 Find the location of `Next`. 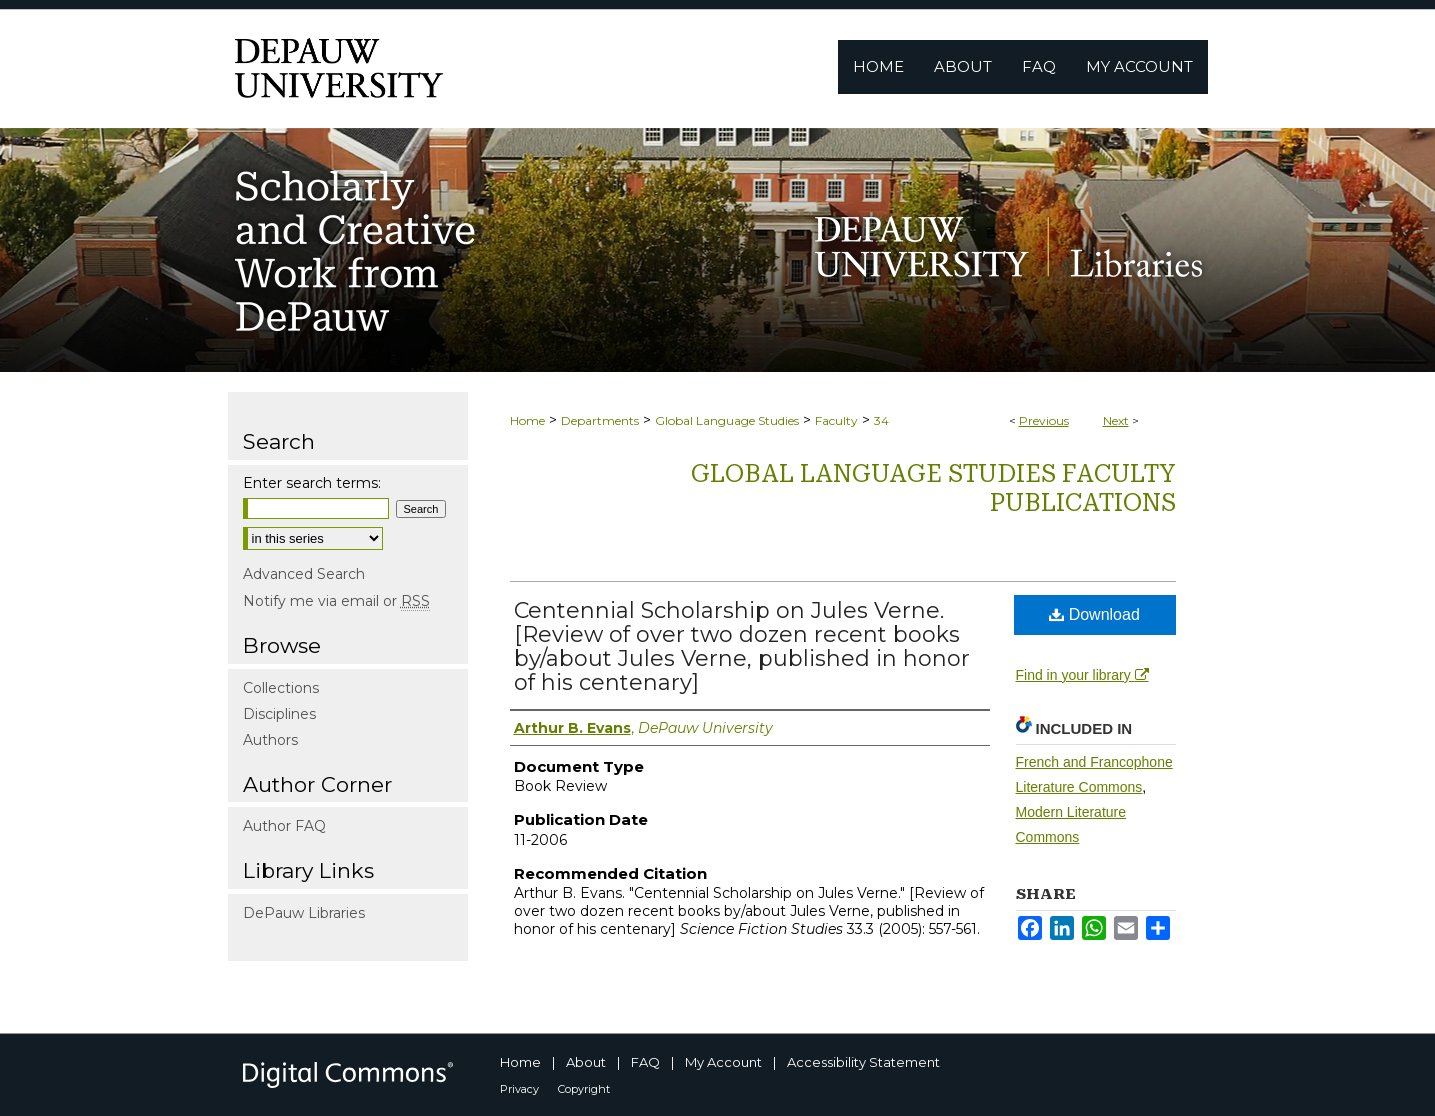

Next is located at coordinates (1116, 420).